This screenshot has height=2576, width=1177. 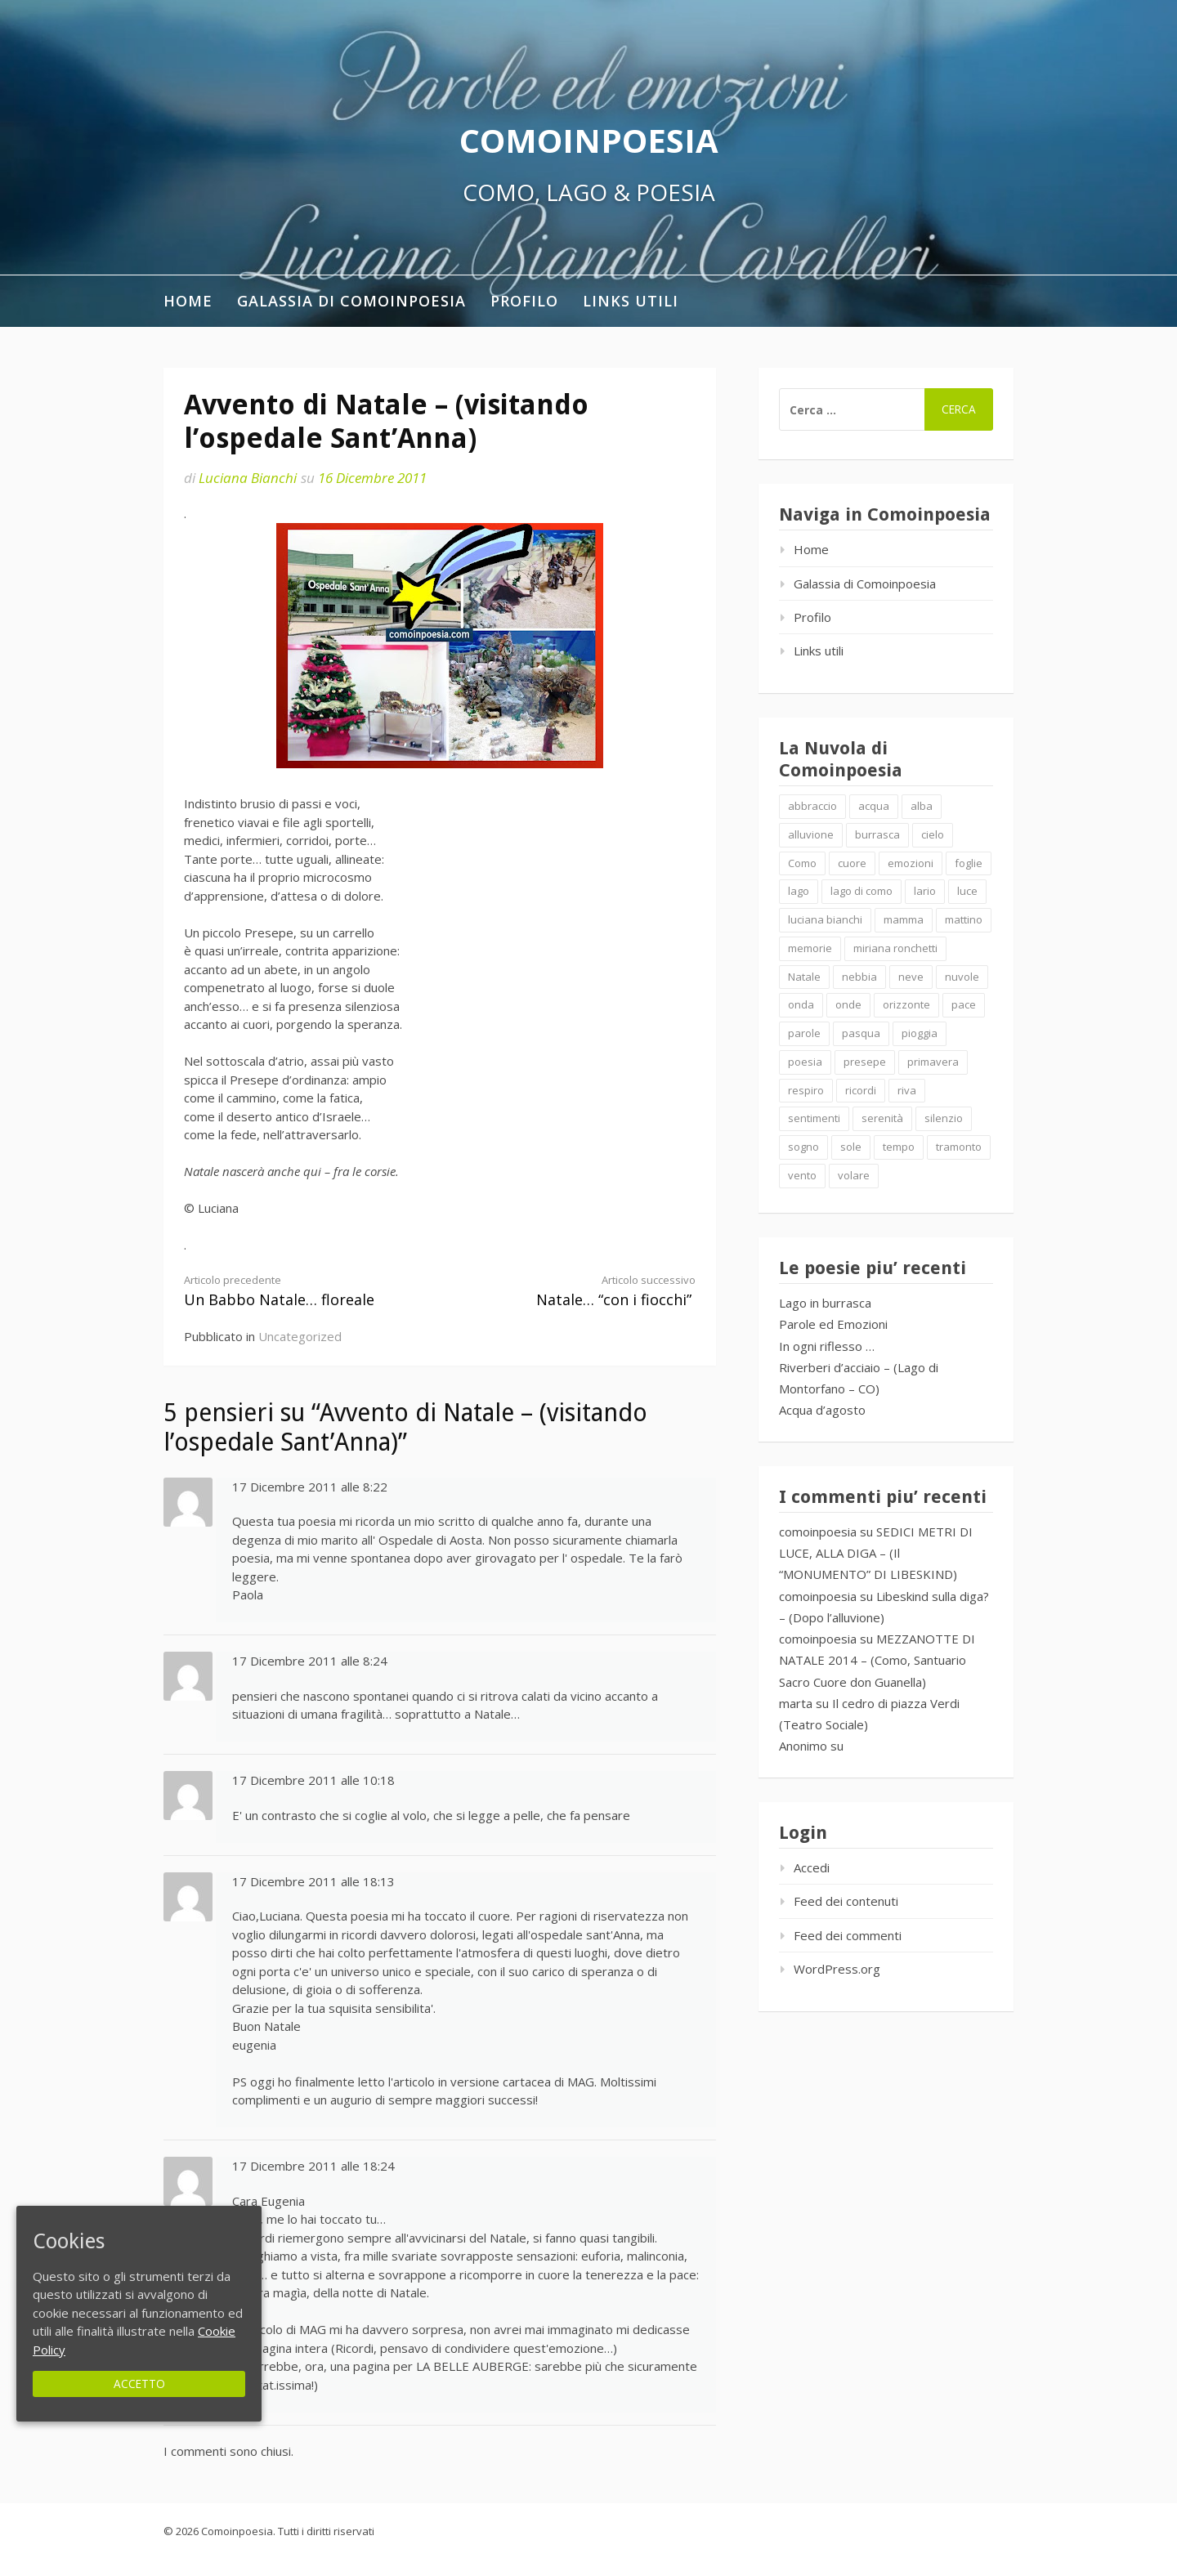 What do you see at coordinates (906, 1090) in the screenshot?
I see `riva [riva (2 elementi)]` at bounding box center [906, 1090].